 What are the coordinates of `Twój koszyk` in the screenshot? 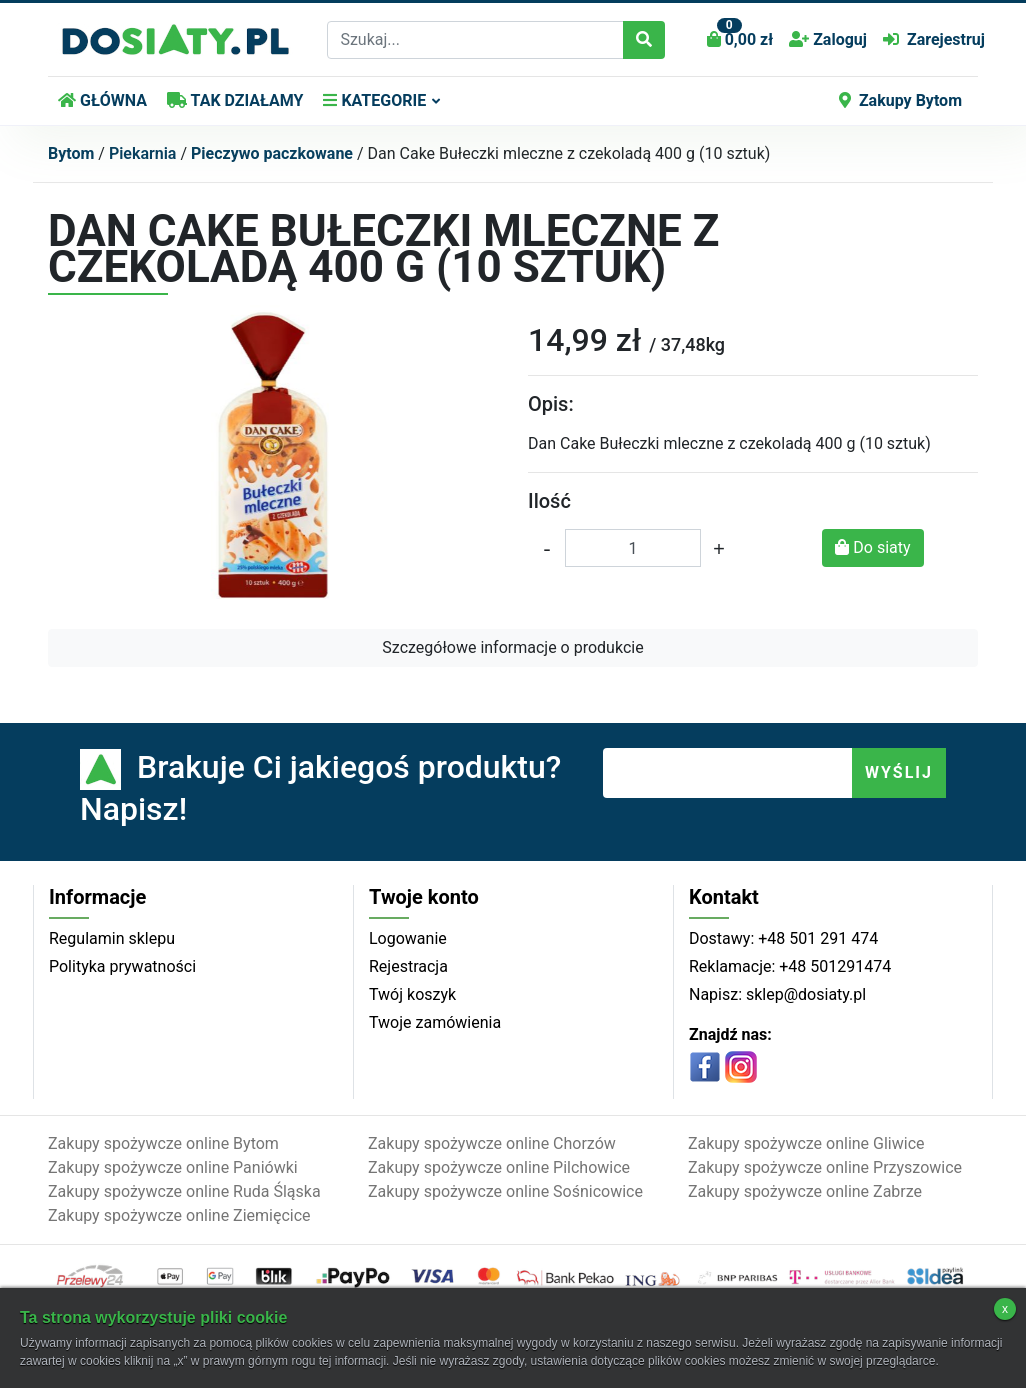 It's located at (412, 994).